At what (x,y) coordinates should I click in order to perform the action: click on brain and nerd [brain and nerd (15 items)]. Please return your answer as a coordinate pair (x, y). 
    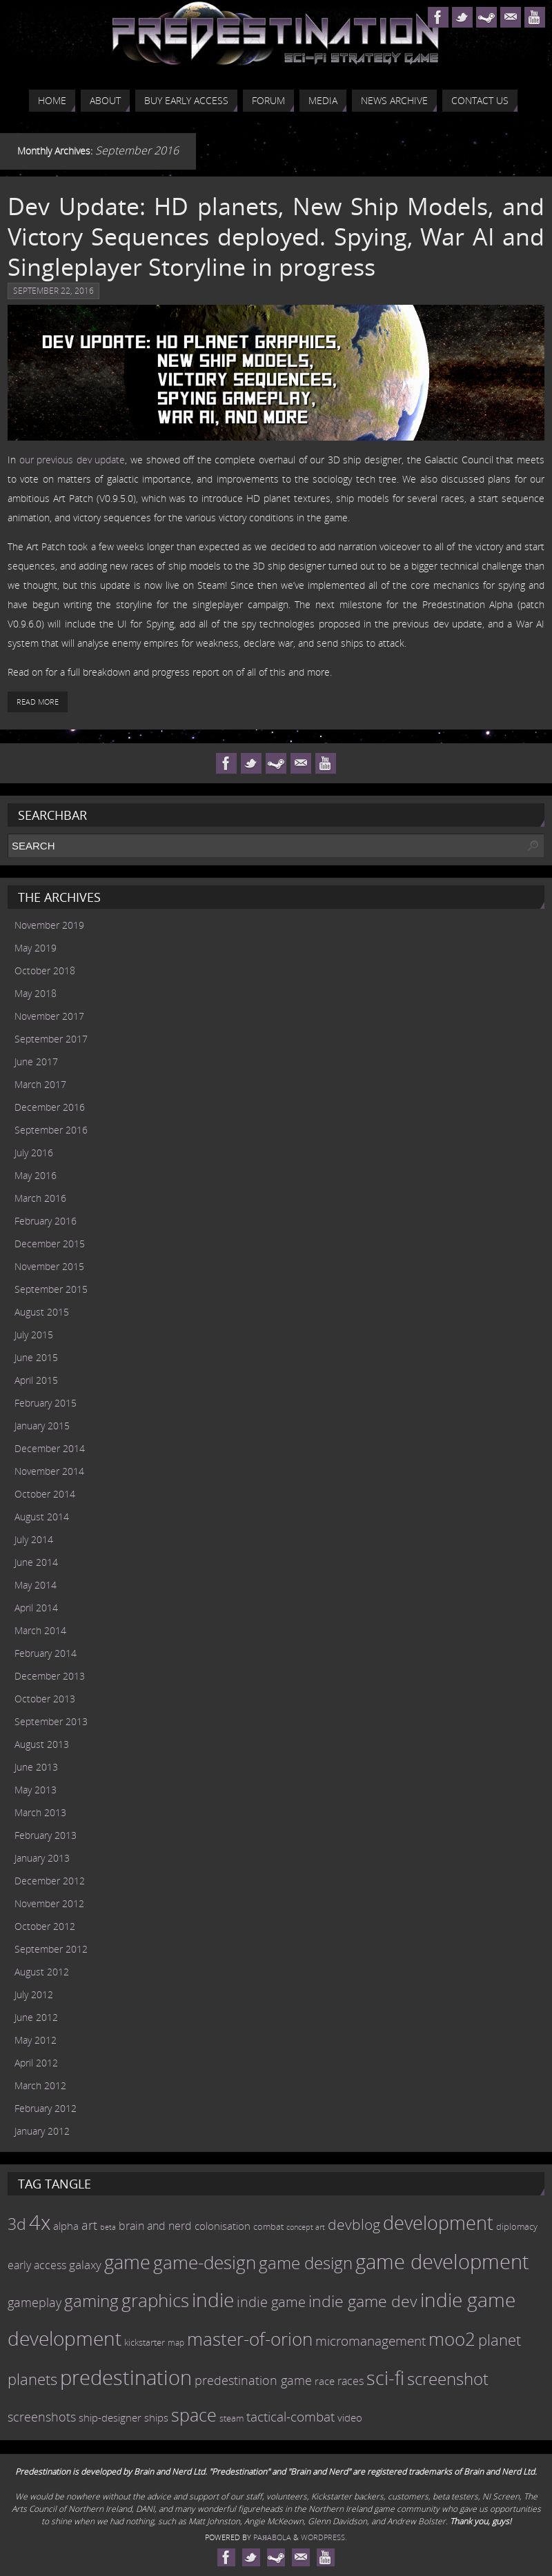
    Looking at the image, I should click on (155, 2225).